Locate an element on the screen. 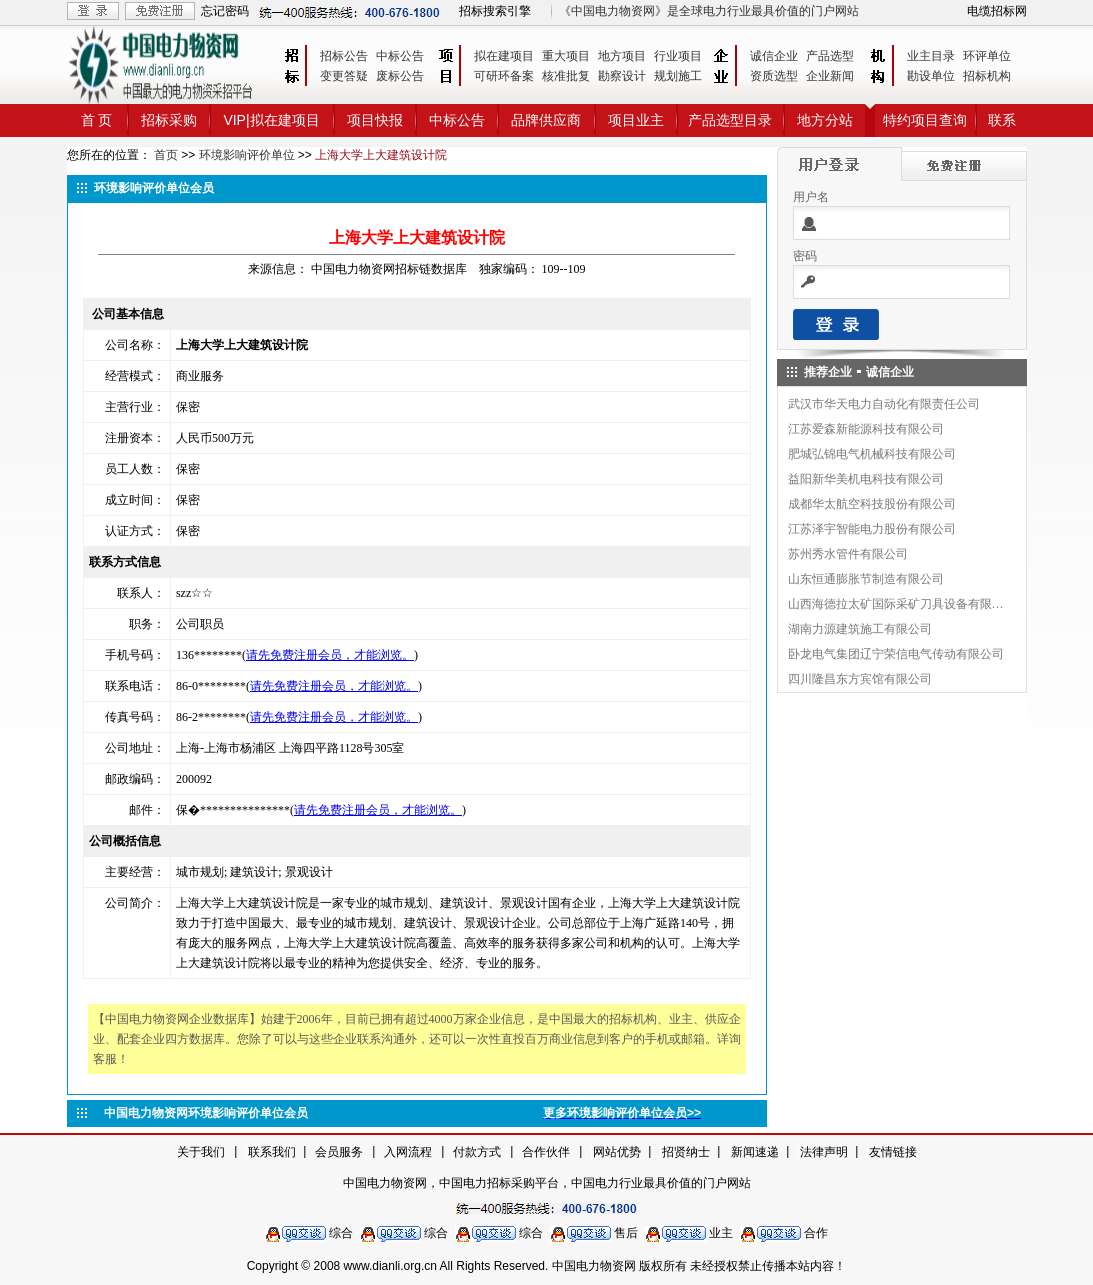 This screenshot has width=1093, height=1285. 招标机构 is located at coordinates (987, 76).